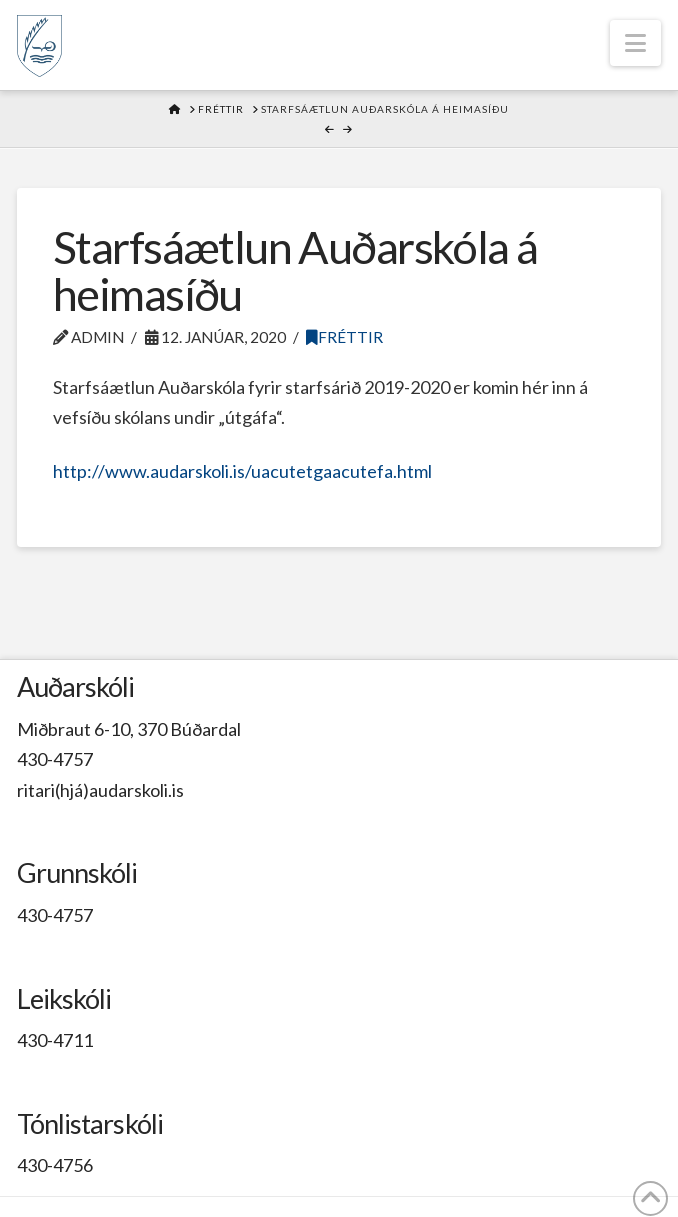 This screenshot has height=1217, width=678. Describe the element at coordinates (635, 43) in the screenshot. I see `[button]` at that location.